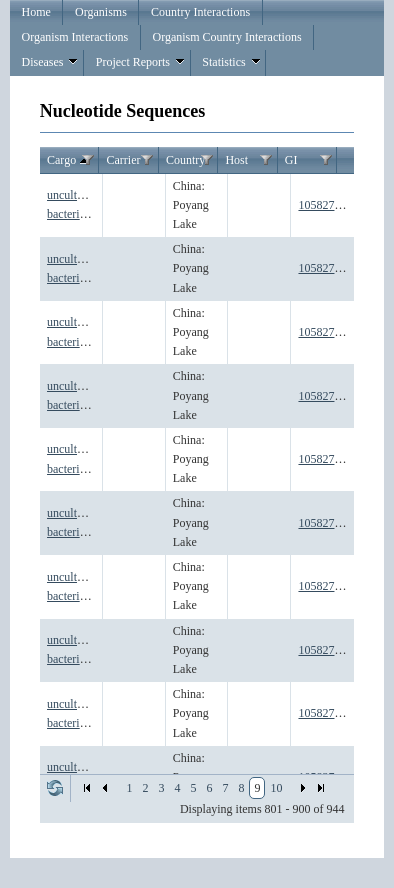  What do you see at coordinates (328, 459) in the screenshot?
I see `1058276193` at bounding box center [328, 459].